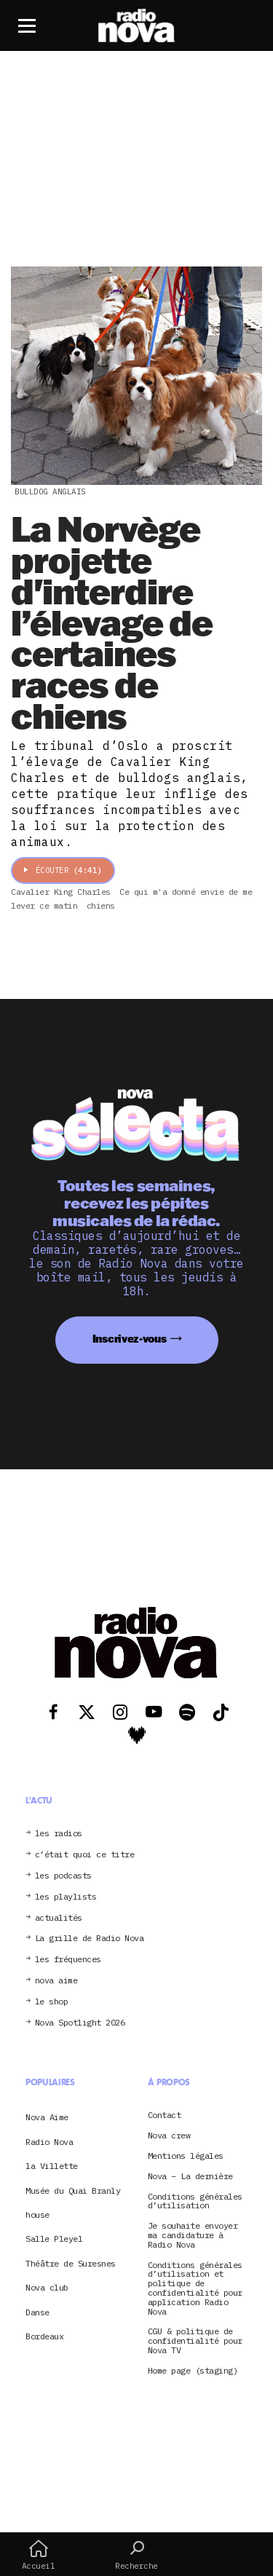 The width and height of the screenshot is (273, 2576). Describe the element at coordinates (53, 2238) in the screenshot. I see `Salle Pleyel` at that location.